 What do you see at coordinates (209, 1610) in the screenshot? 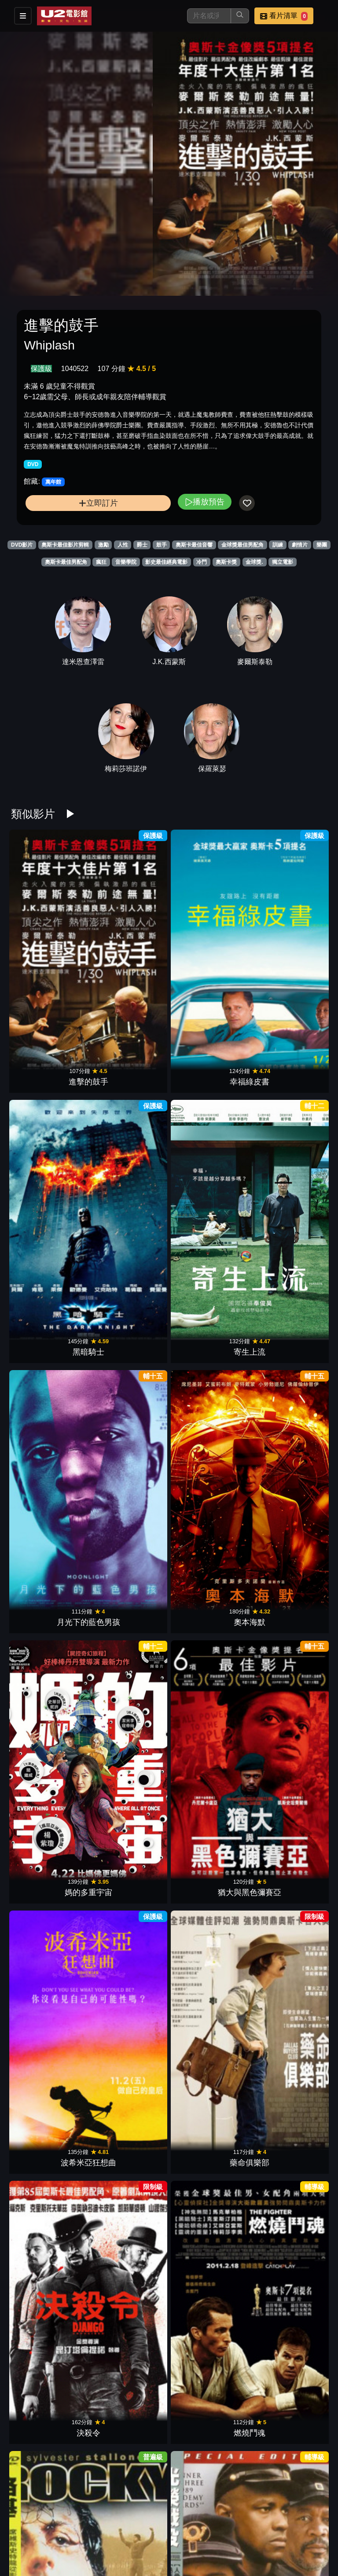
I see `火箭人` at bounding box center [209, 1610].